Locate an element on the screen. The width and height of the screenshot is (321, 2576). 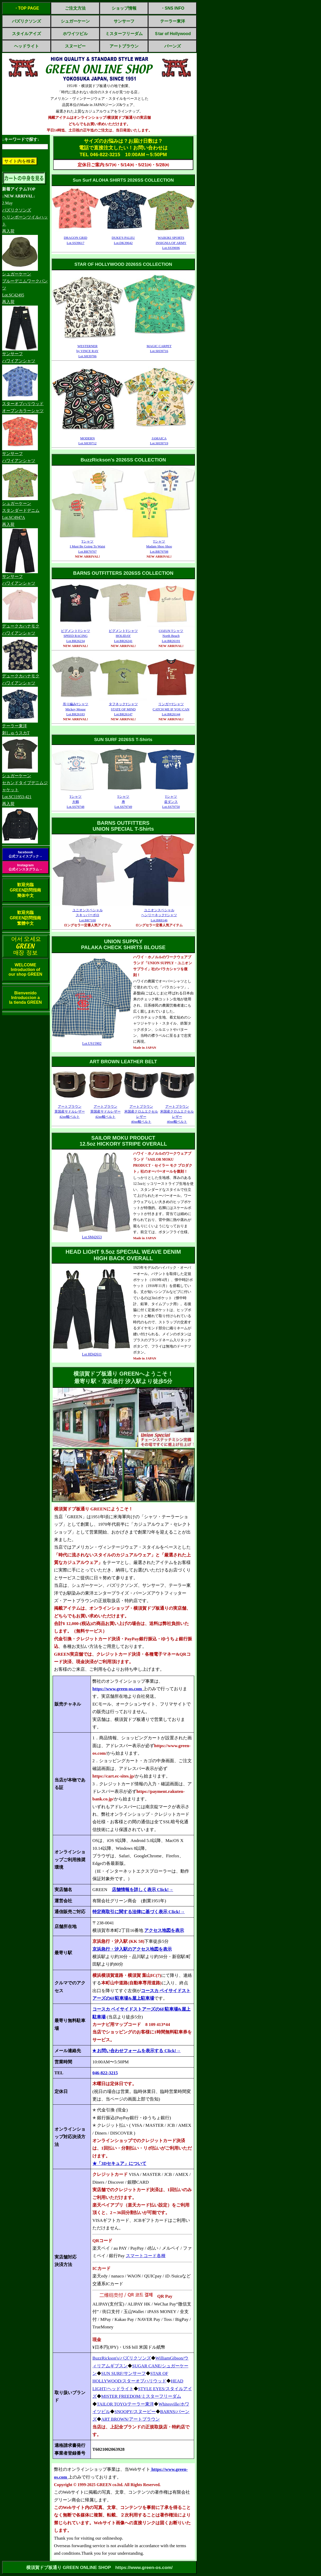
アクセス地図を表示 is located at coordinates (164, 1930).